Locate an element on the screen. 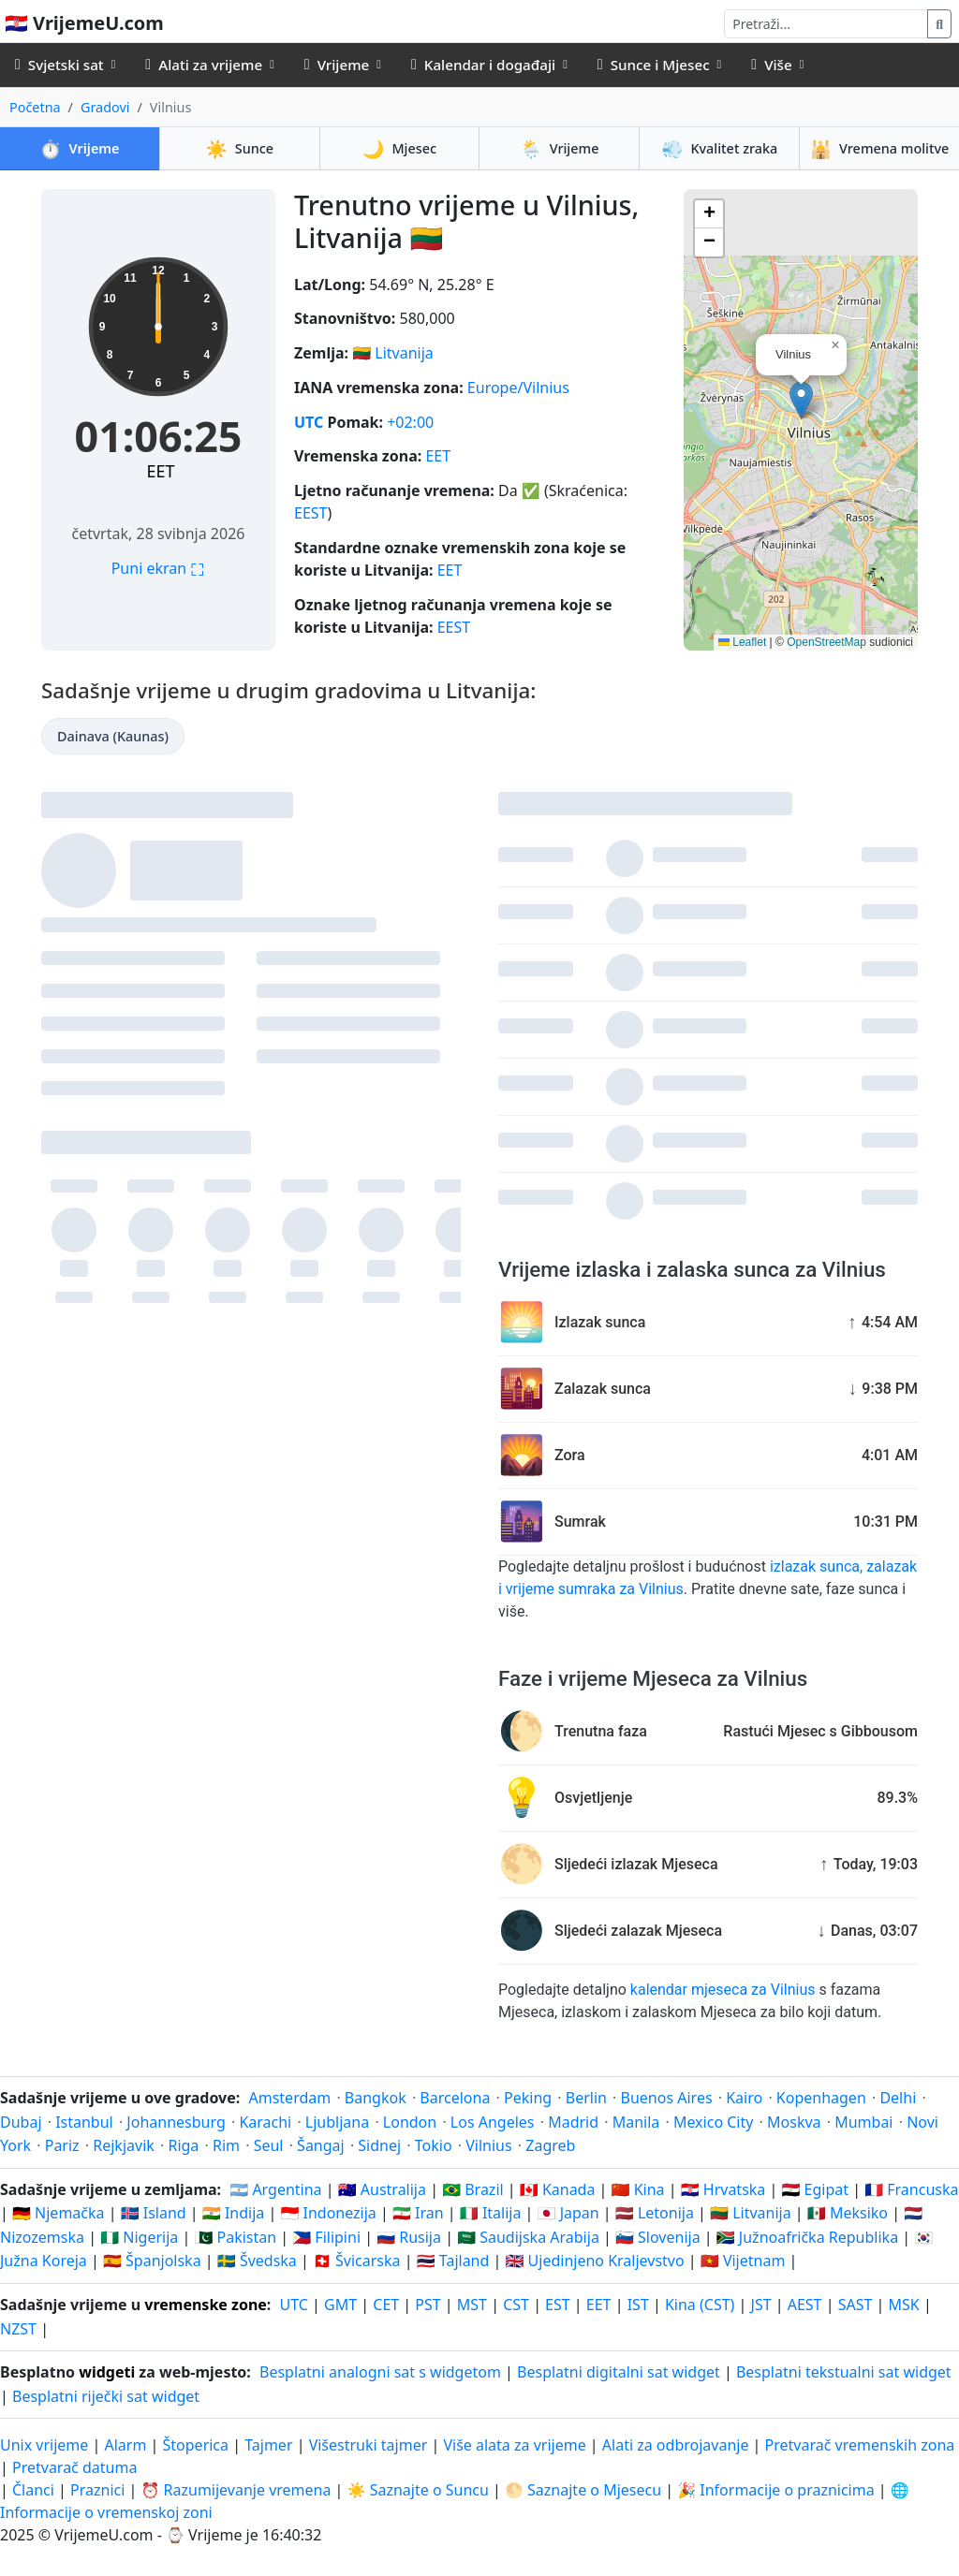 This screenshot has width=959, height=2576. Berlin is located at coordinates (586, 2097).